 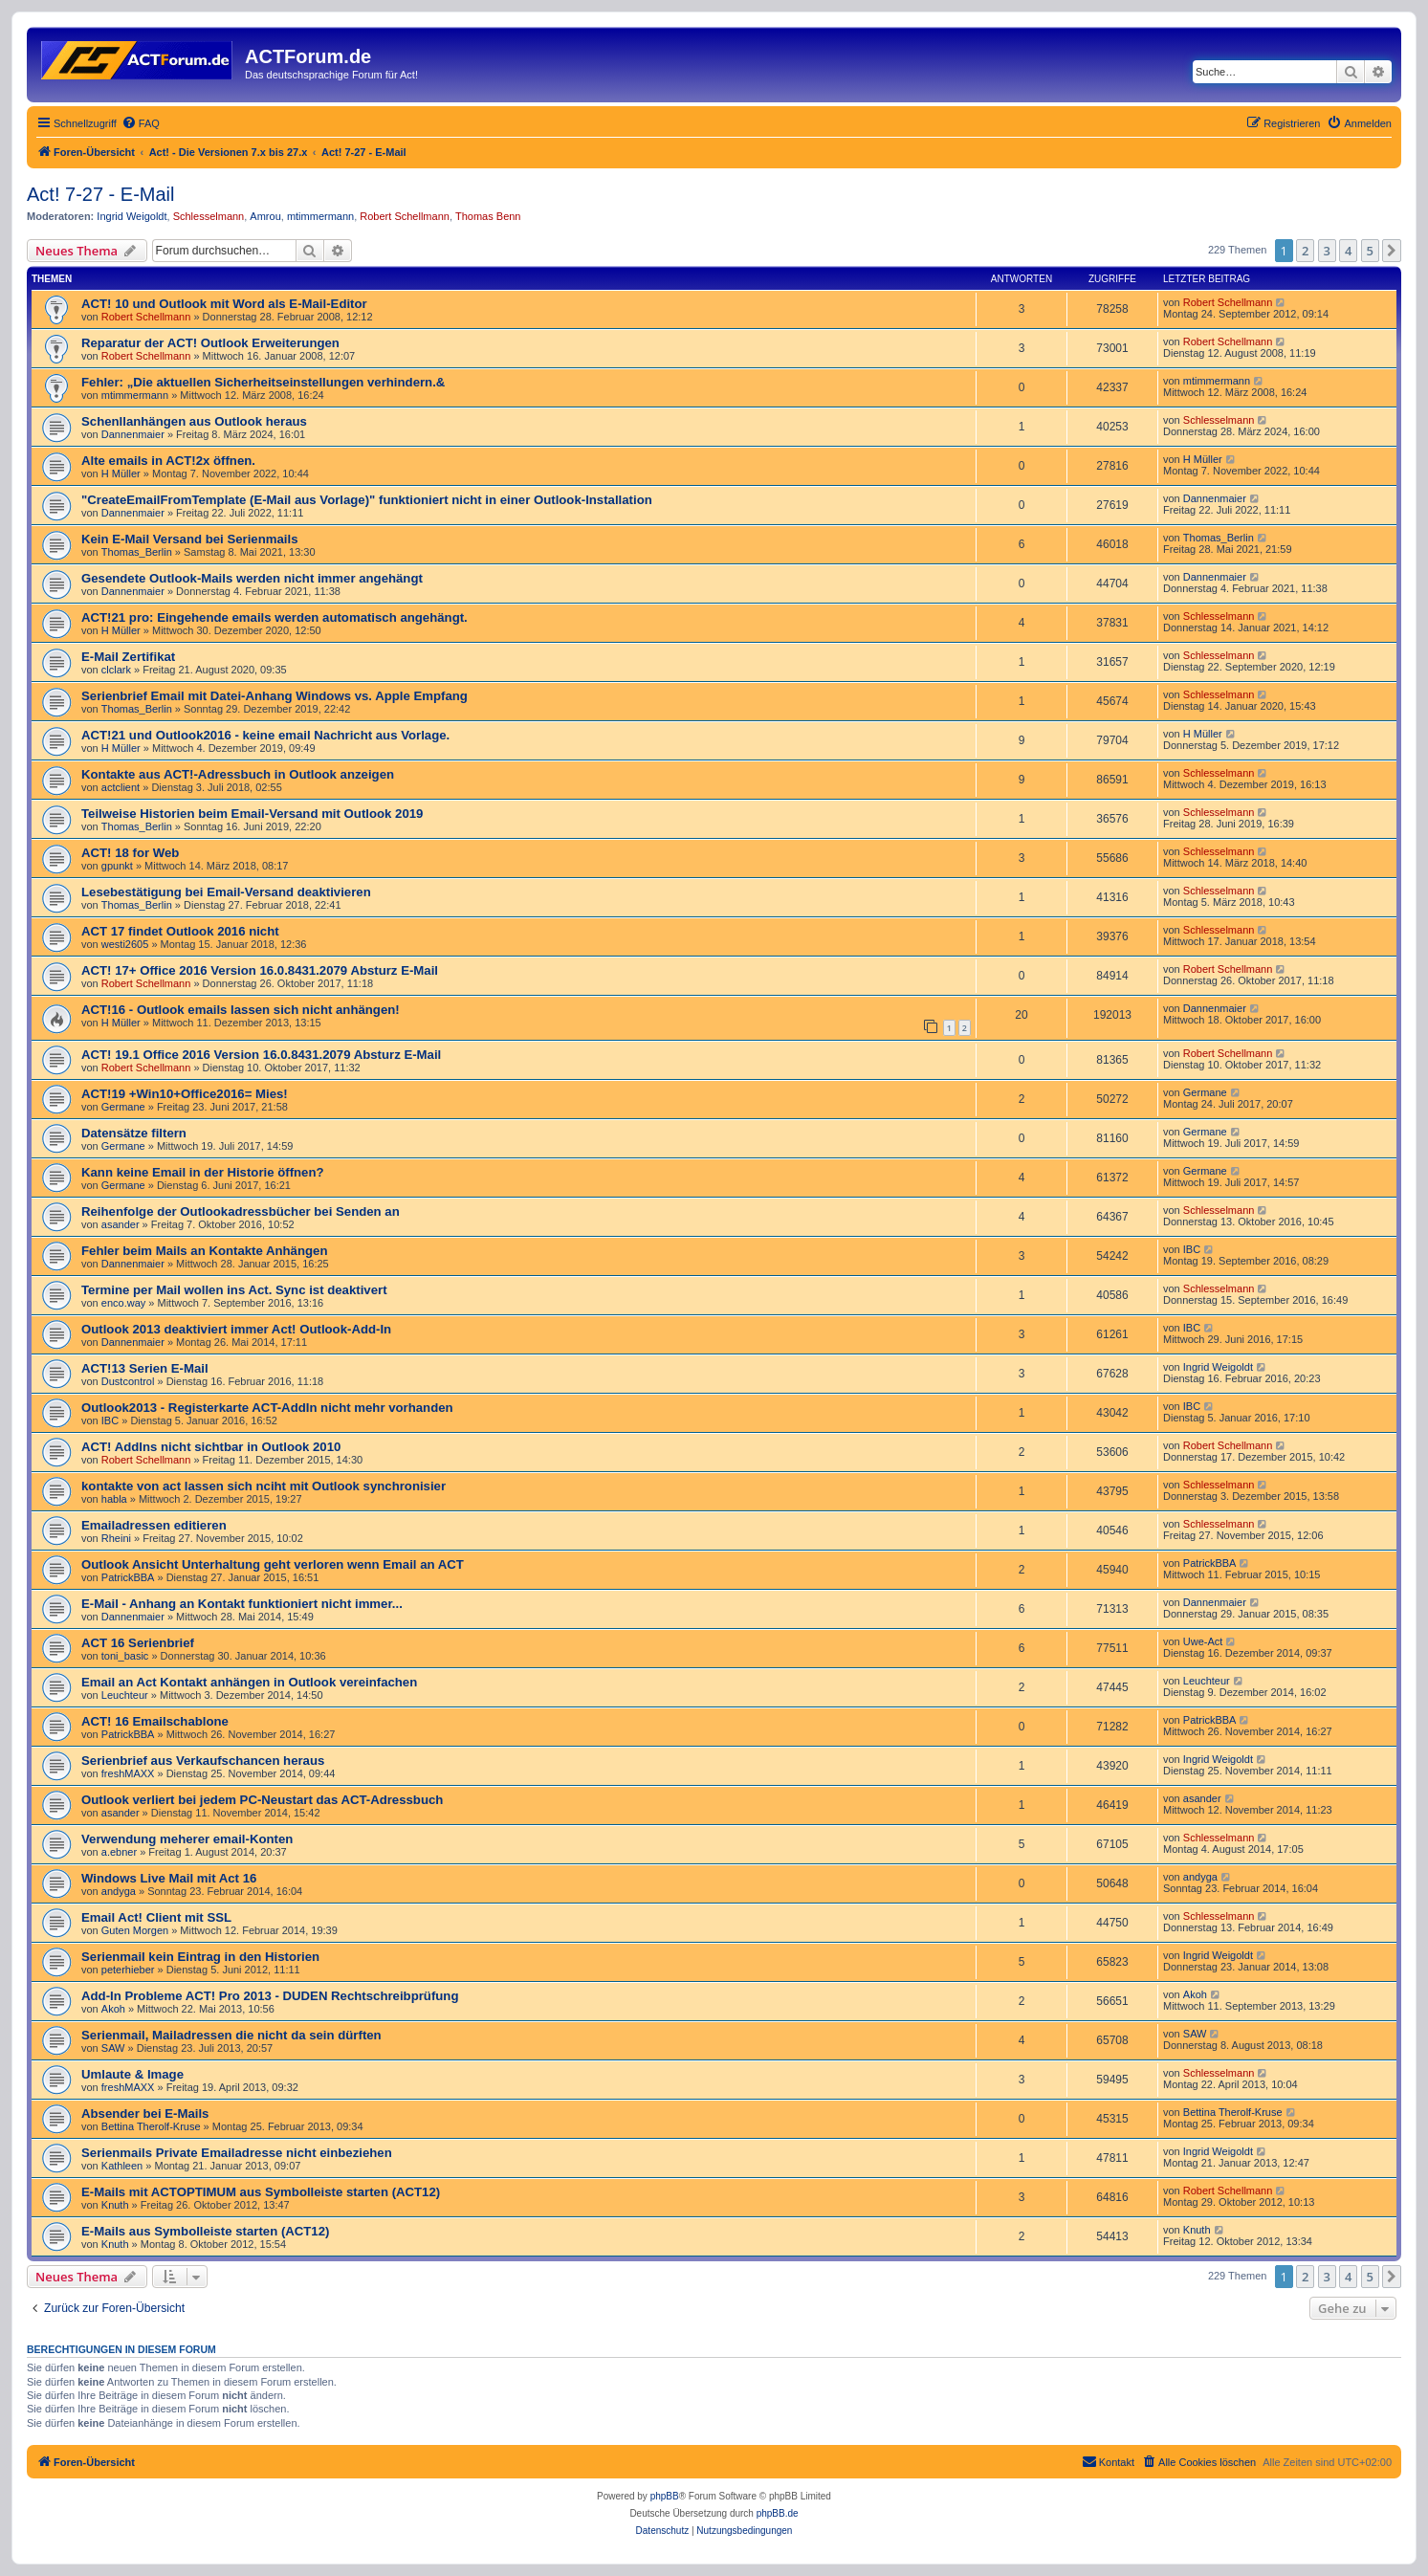 I want to click on Datensätze filtern, so click(x=134, y=1133).